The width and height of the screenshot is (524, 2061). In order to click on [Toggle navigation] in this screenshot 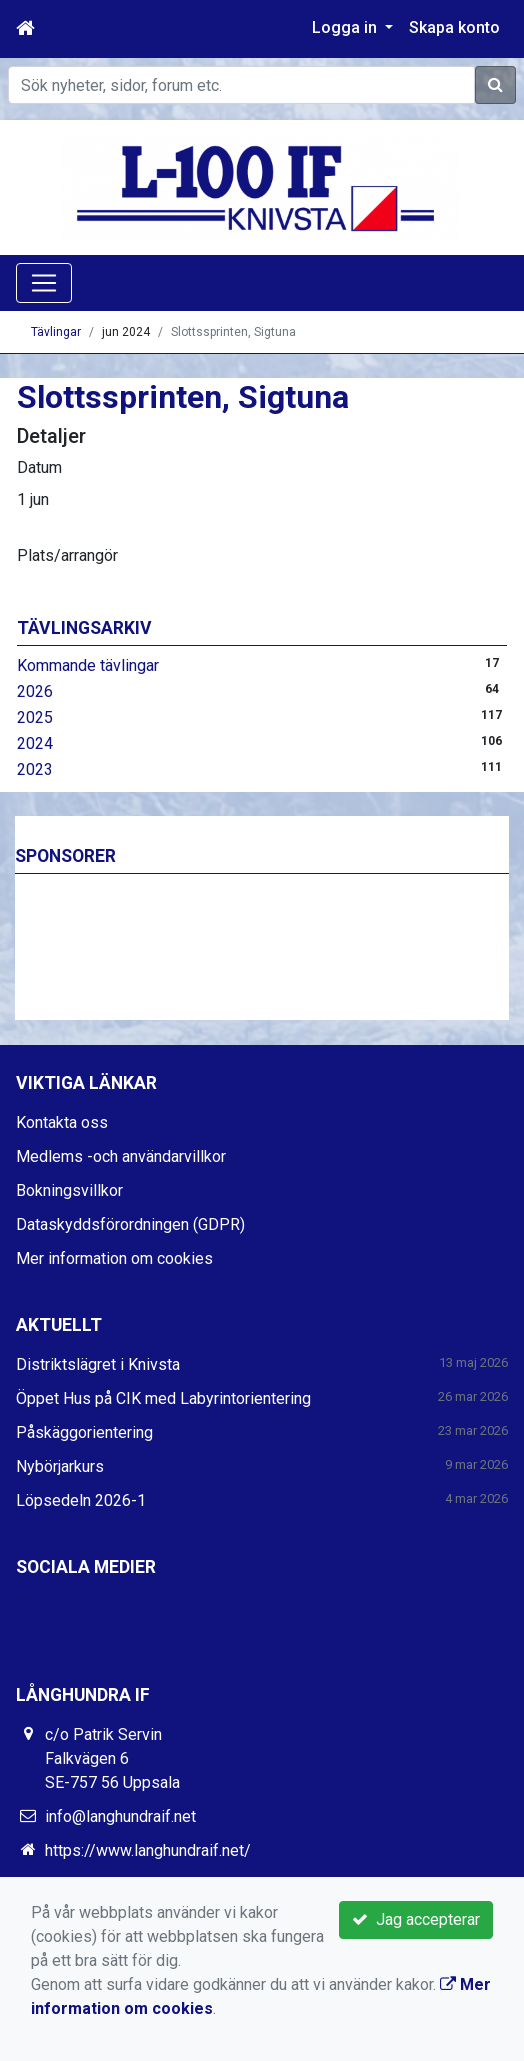, I will do `click(44, 283)`.